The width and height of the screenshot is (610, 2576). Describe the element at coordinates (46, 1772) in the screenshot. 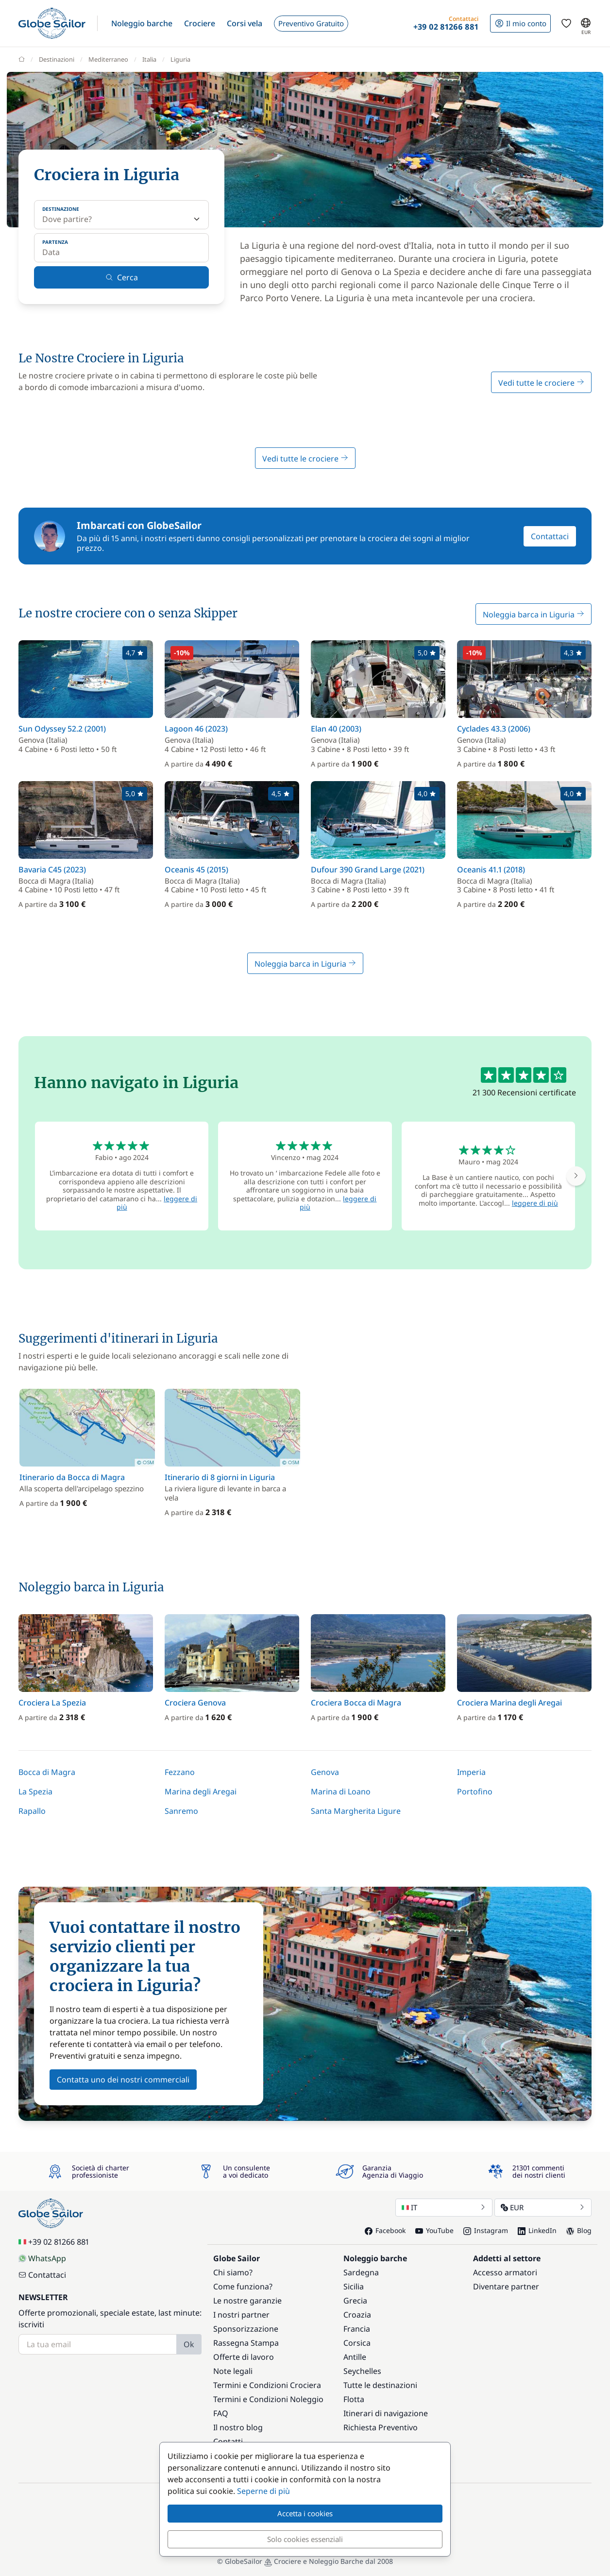

I see `Bocca di Magra` at that location.